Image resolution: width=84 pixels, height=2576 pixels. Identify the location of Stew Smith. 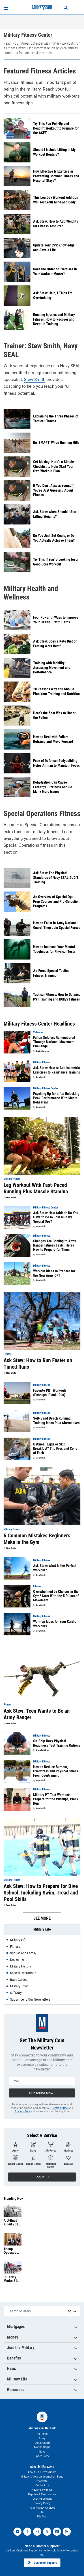
(34, 379).